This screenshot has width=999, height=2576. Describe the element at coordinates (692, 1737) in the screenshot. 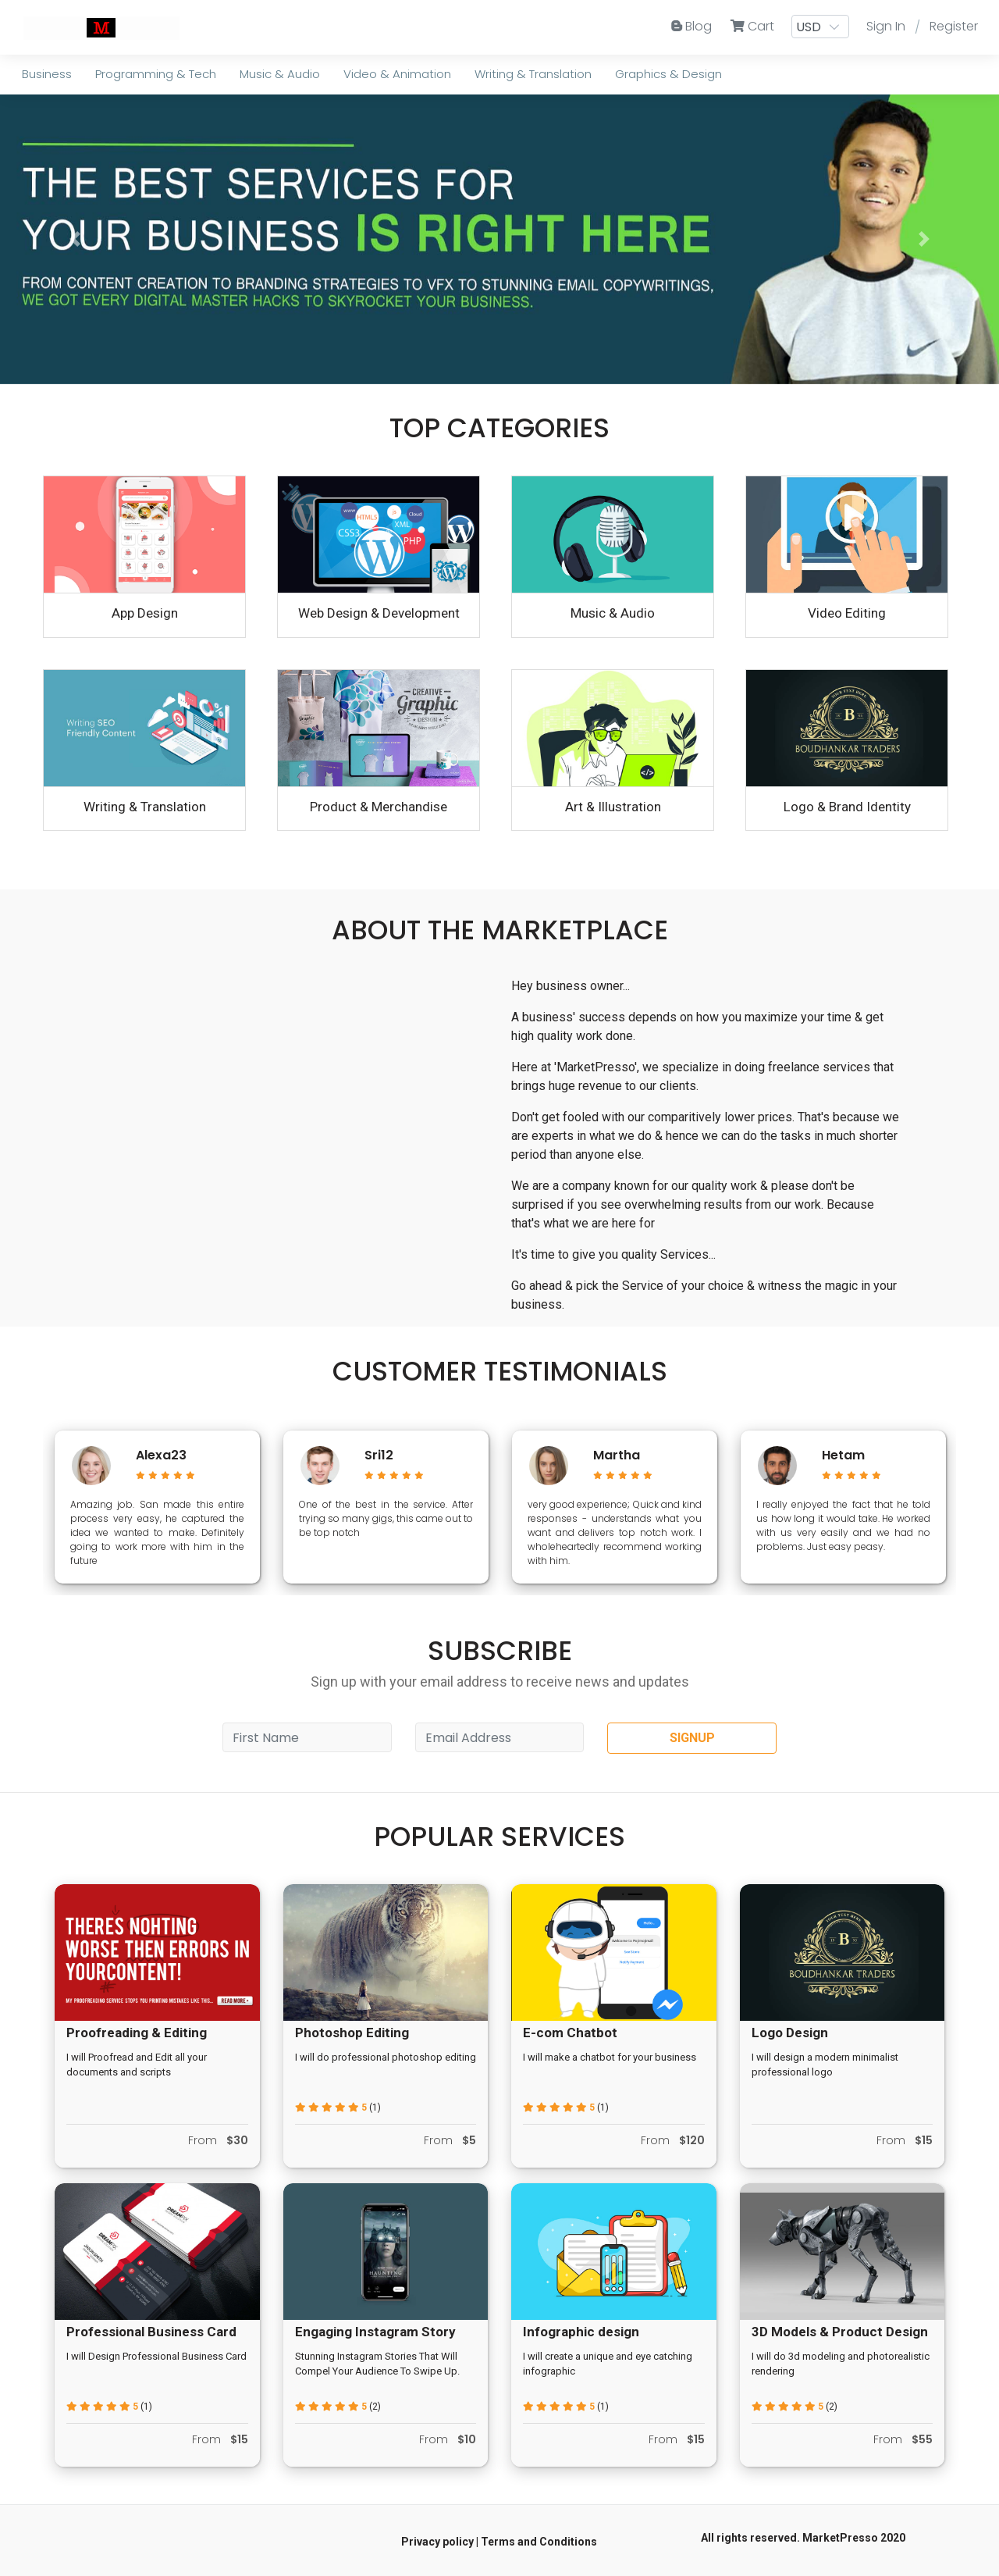

I see `SIGNUP` at that location.